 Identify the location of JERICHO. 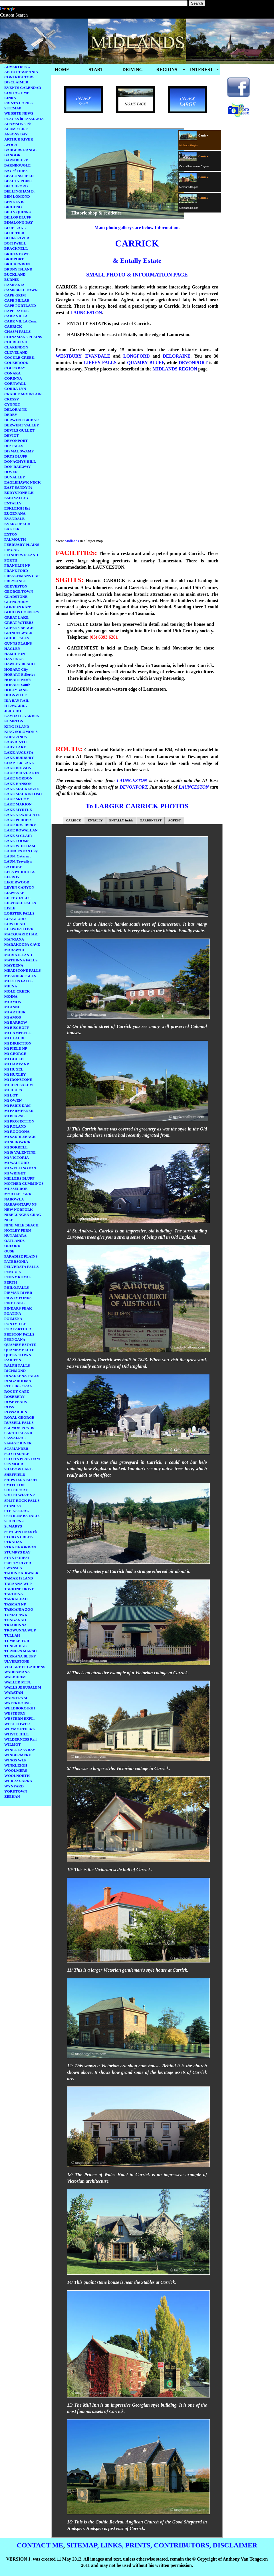
(12, 711).